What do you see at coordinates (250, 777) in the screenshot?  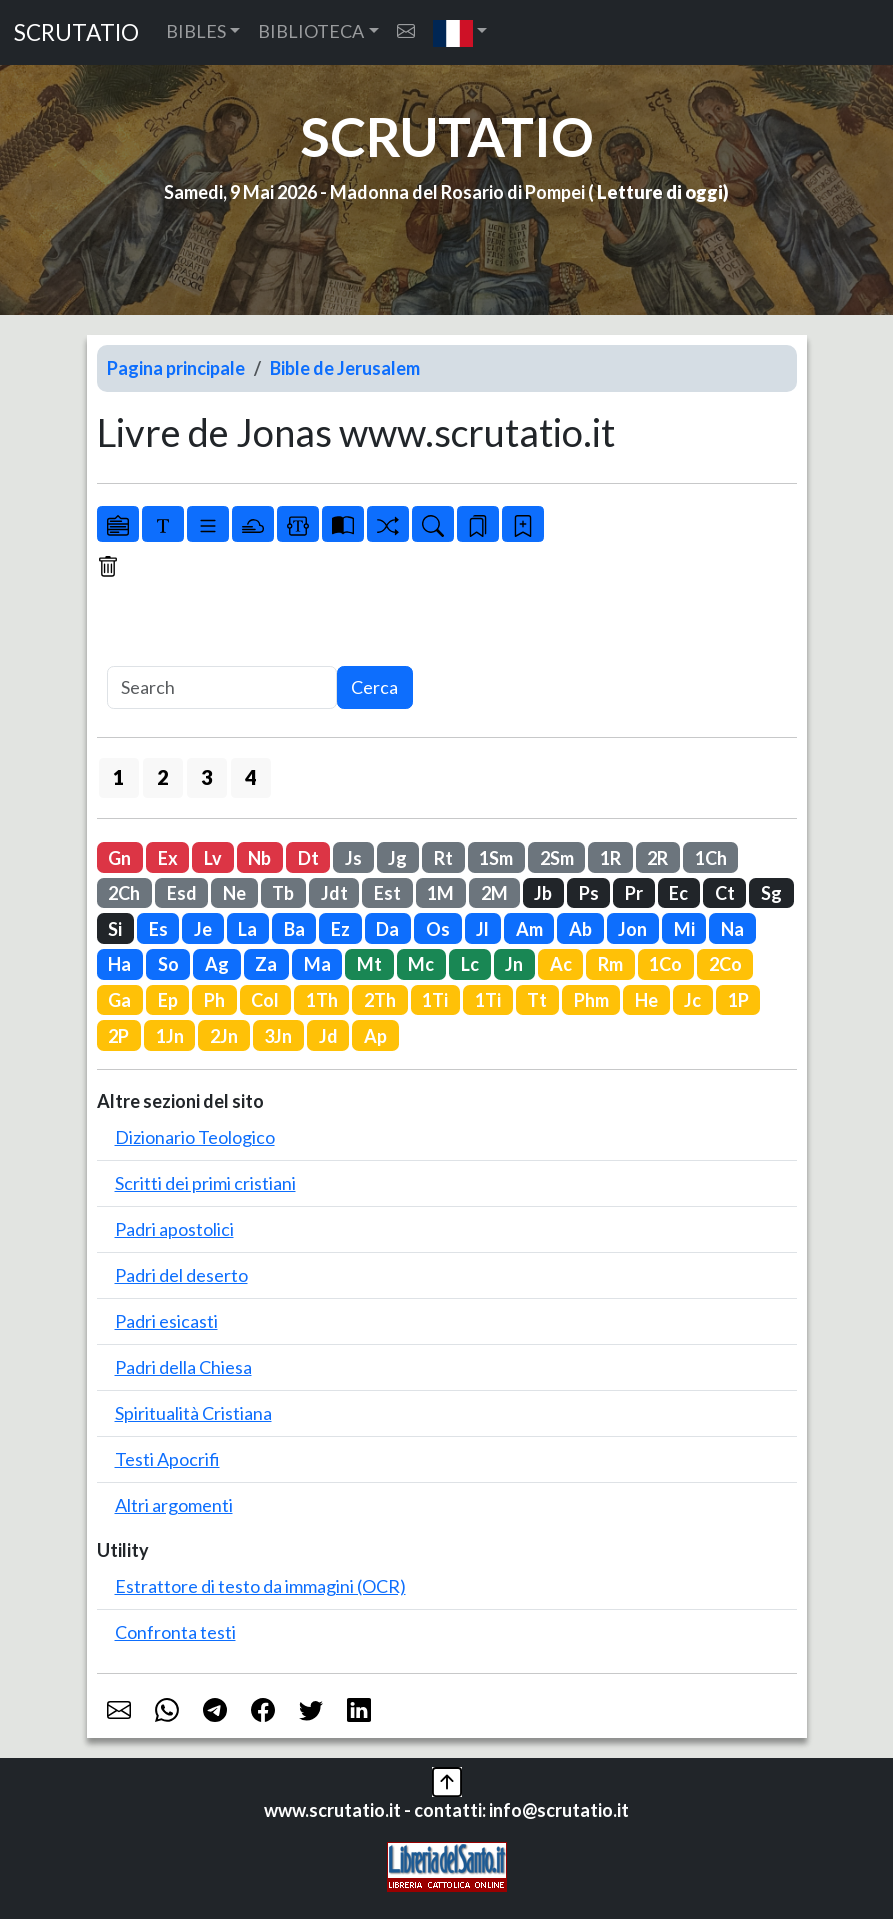 I see `4 [button]` at bounding box center [250, 777].